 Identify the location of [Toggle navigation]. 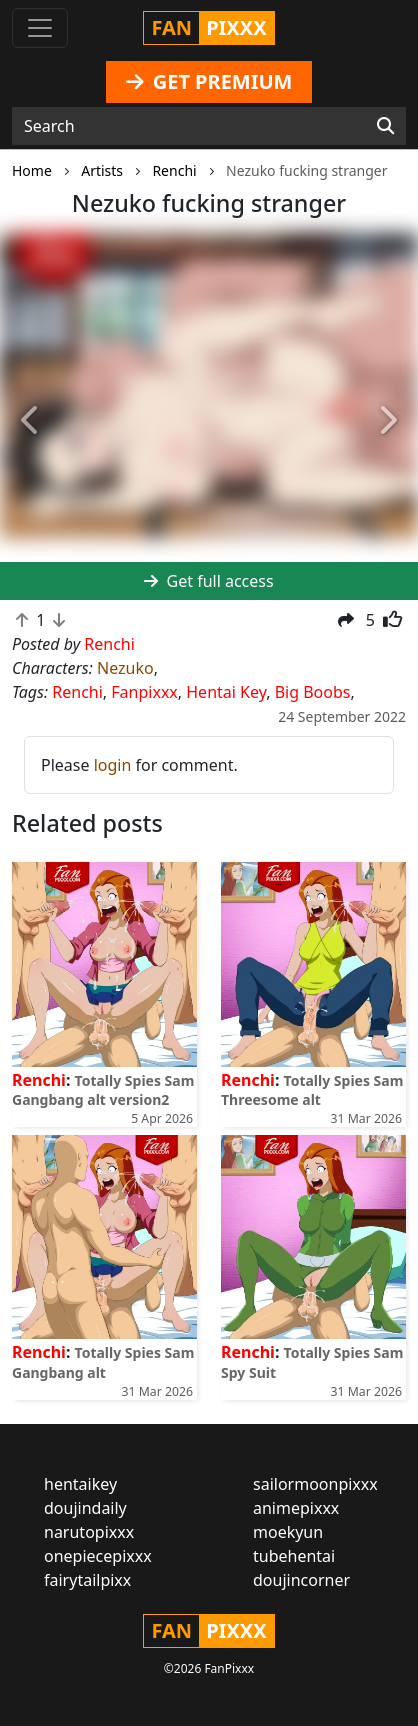
(40, 28).